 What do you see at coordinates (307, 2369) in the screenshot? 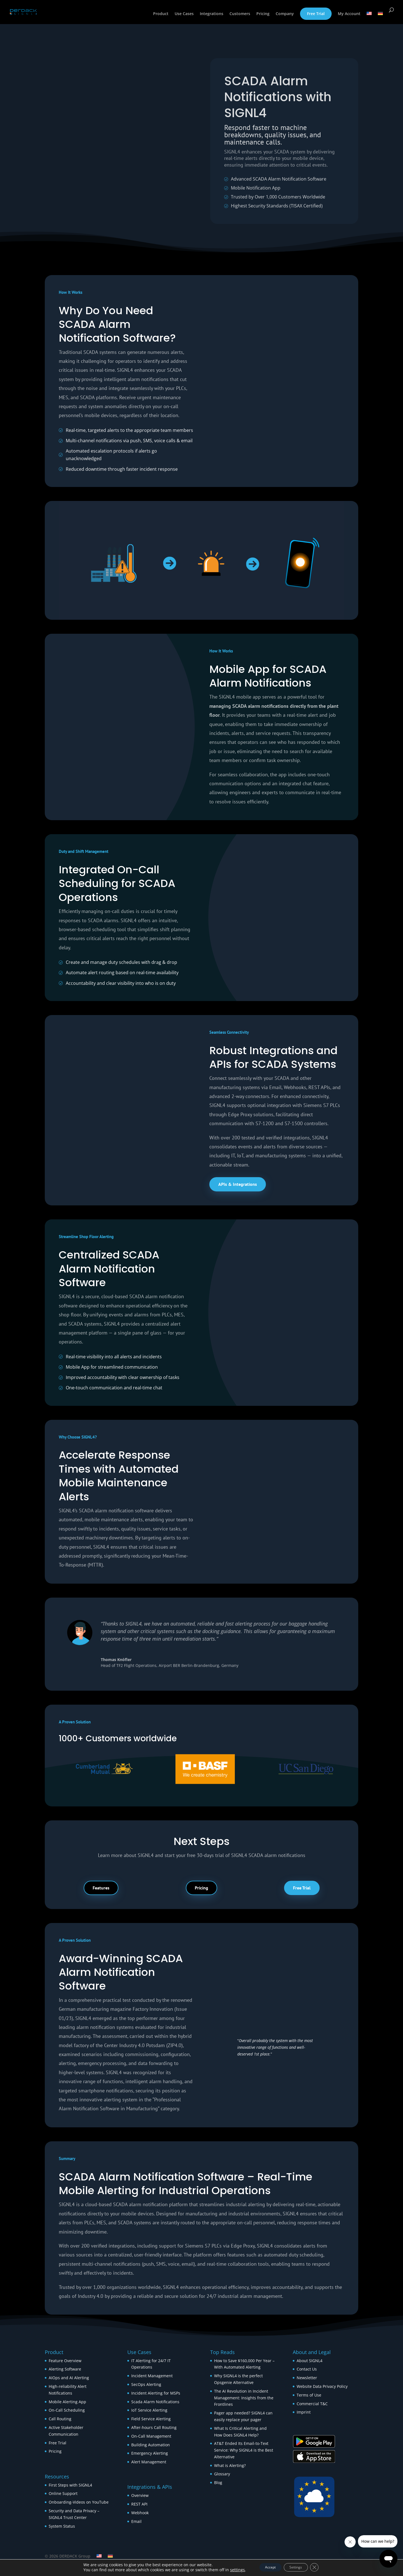
I see `Contact Us` at bounding box center [307, 2369].